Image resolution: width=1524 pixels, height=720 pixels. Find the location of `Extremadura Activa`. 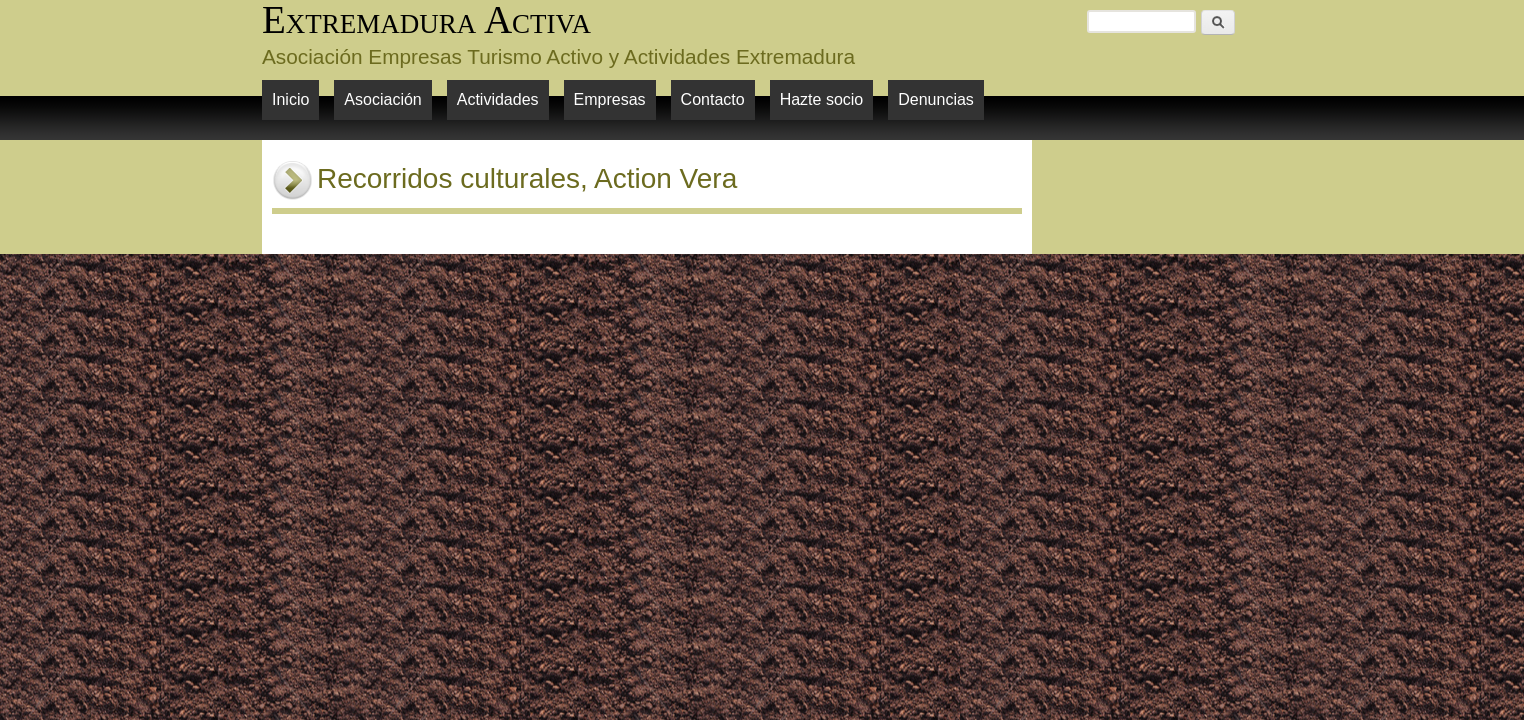

Extremadura Activa is located at coordinates (426, 19).